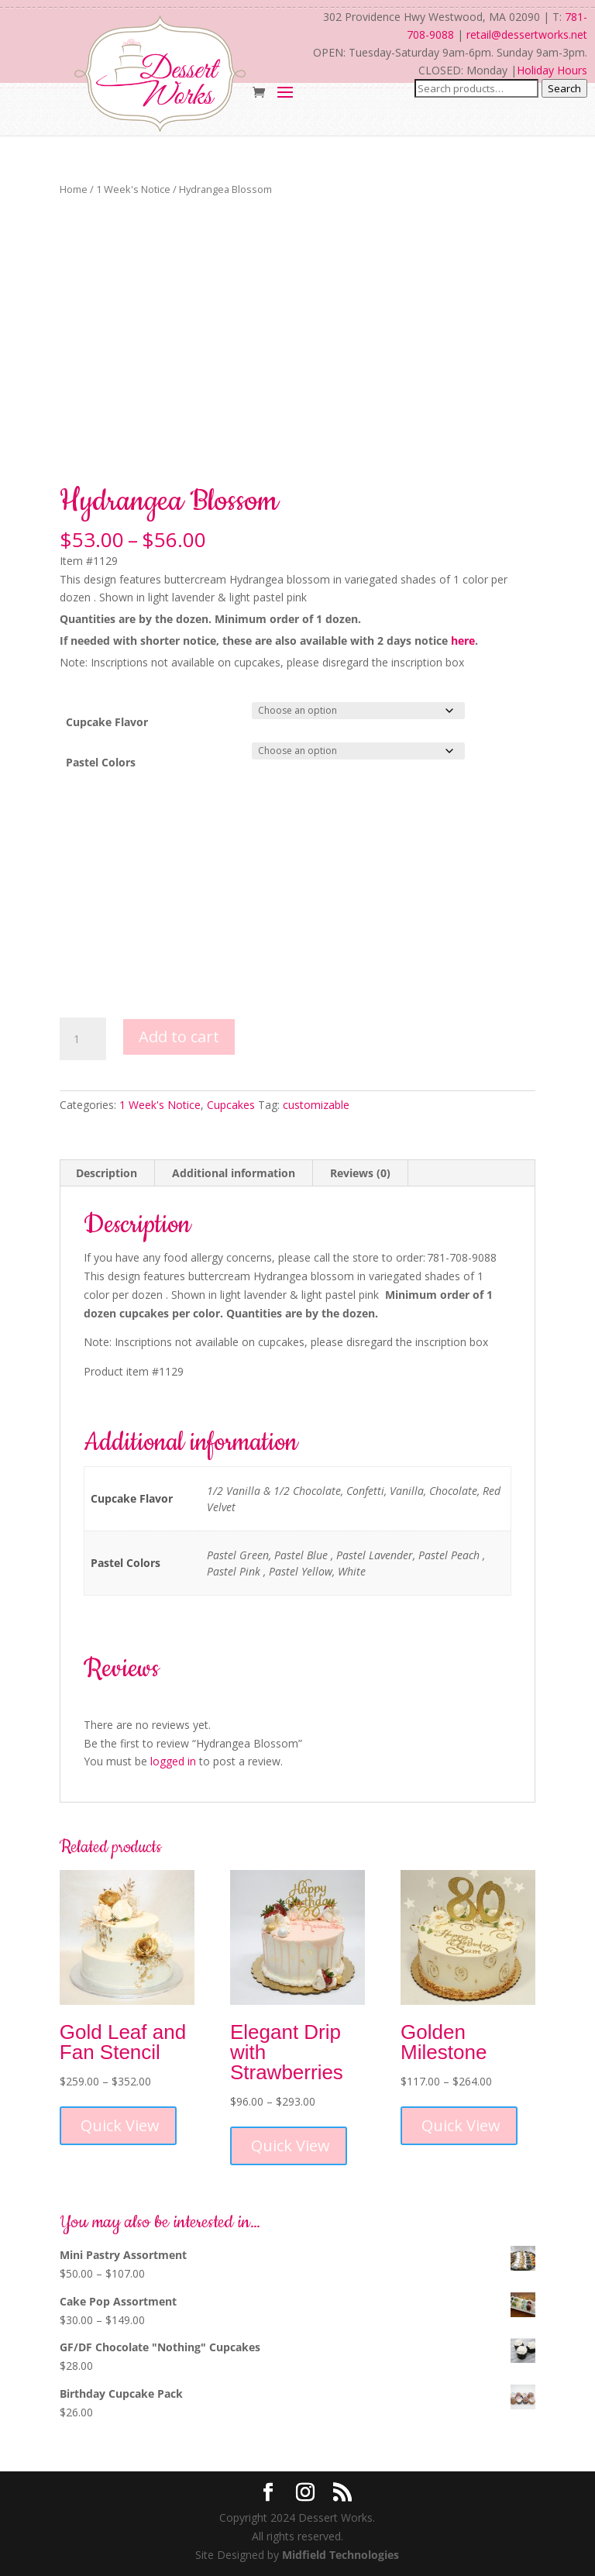 Image resolution: width=595 pixels, height=2576 pixels. What do you see at coordinates (316, 1104) in the screenshot?
I see `customizable` at bounding box center [316, 1104].